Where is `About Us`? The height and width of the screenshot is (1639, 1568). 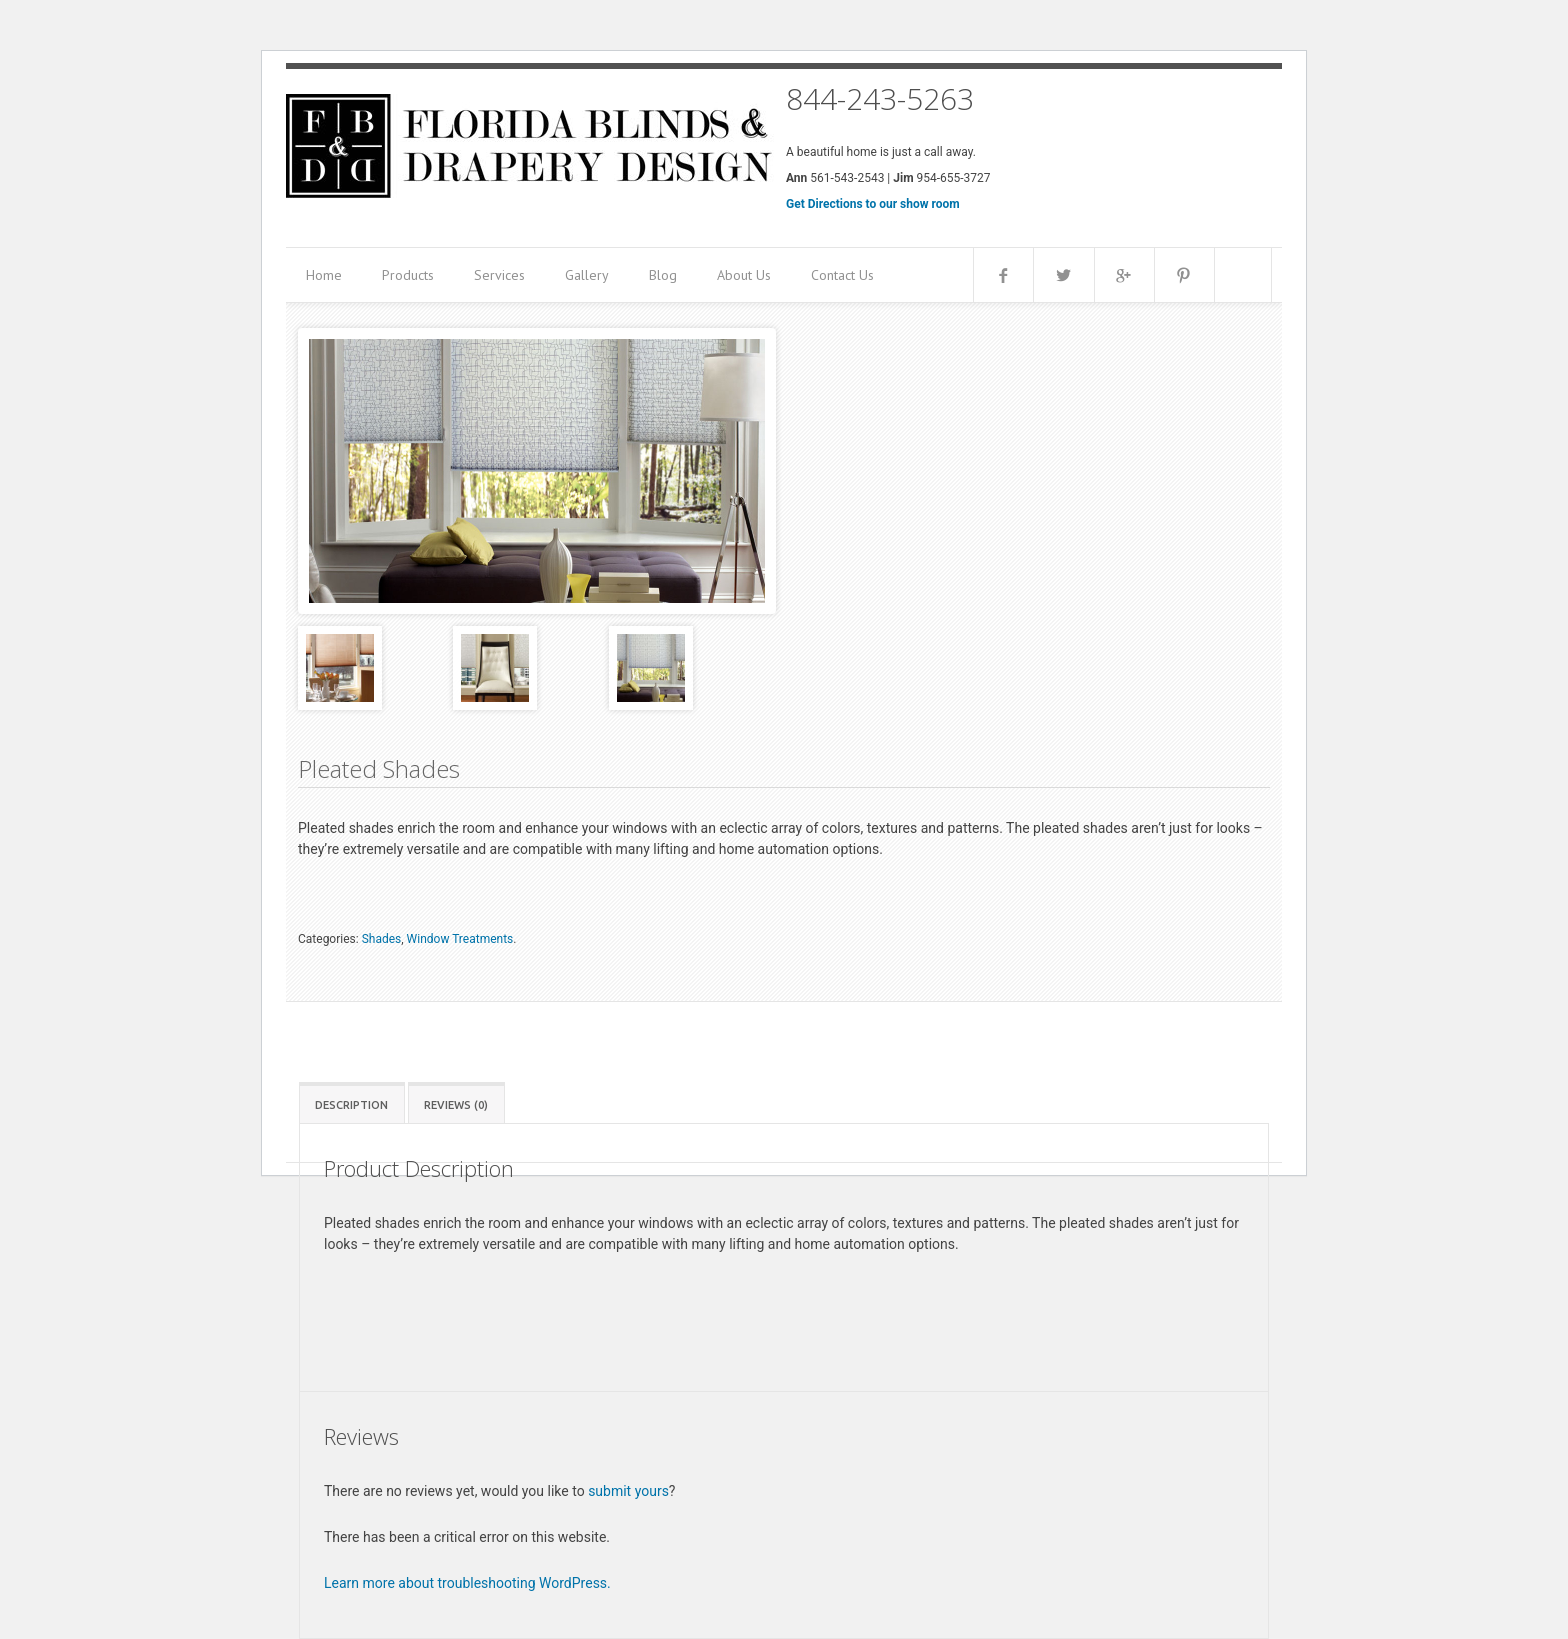 About Us is located at coordinates (744, 275).